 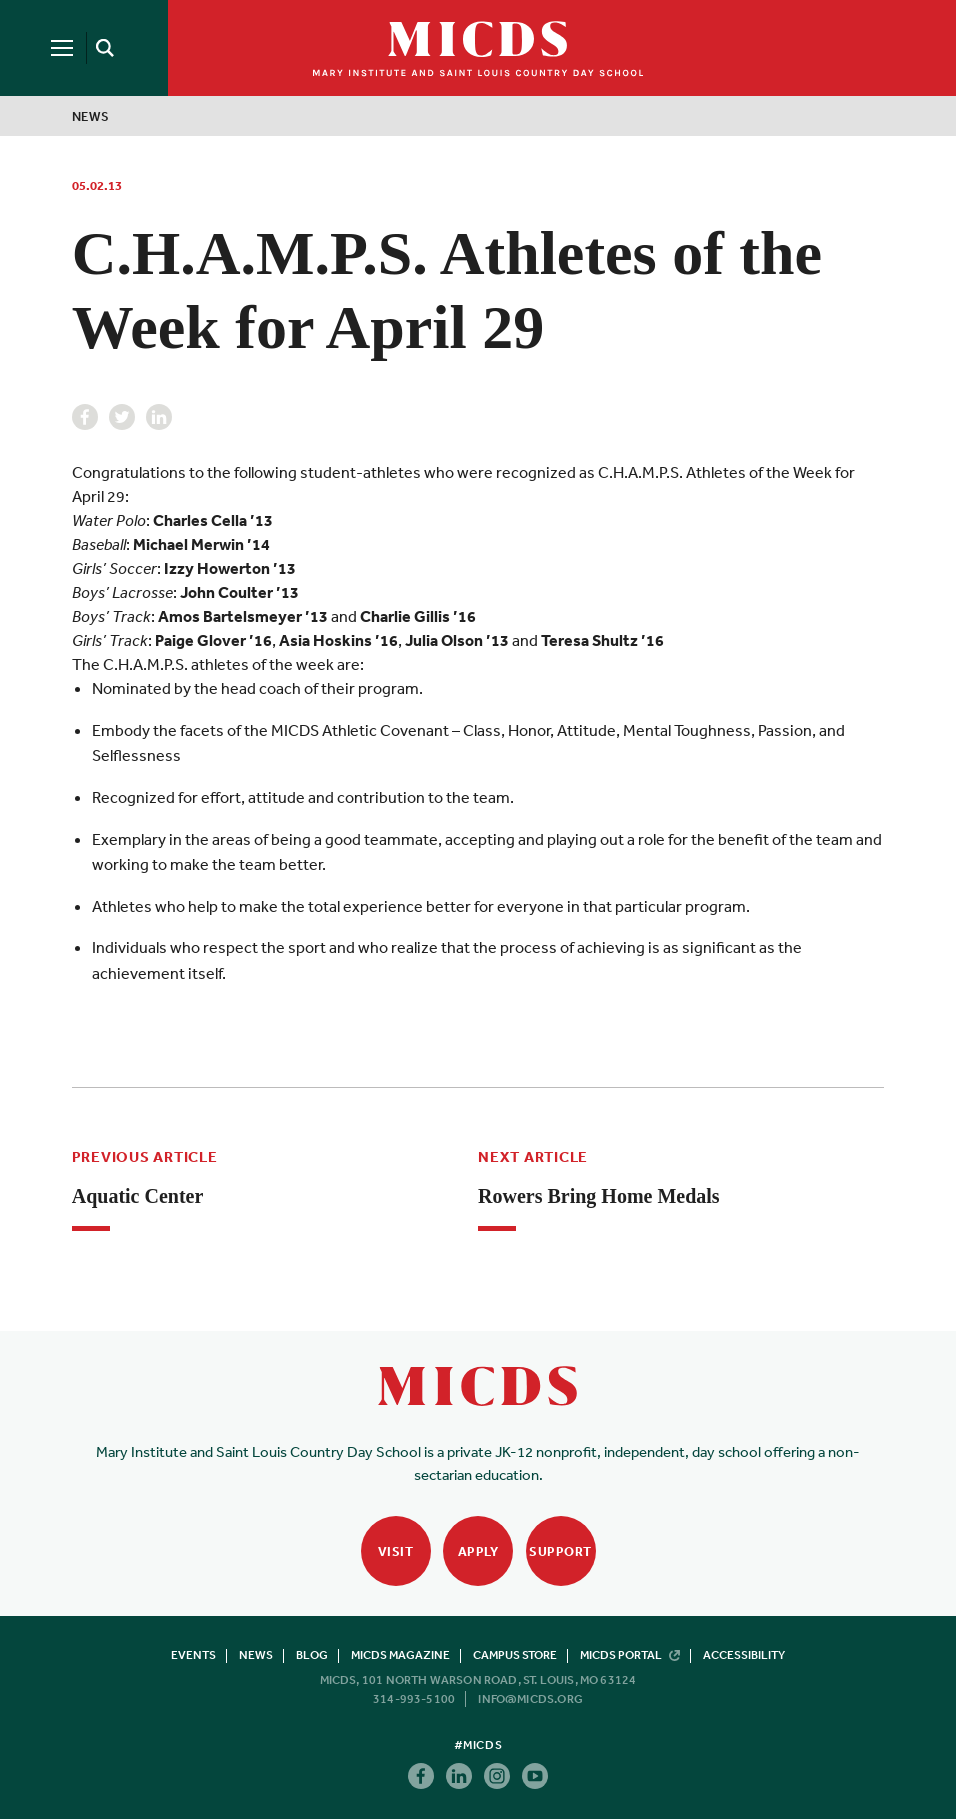 I want to click on Aquatic Center, so click(x=138, y=1196).